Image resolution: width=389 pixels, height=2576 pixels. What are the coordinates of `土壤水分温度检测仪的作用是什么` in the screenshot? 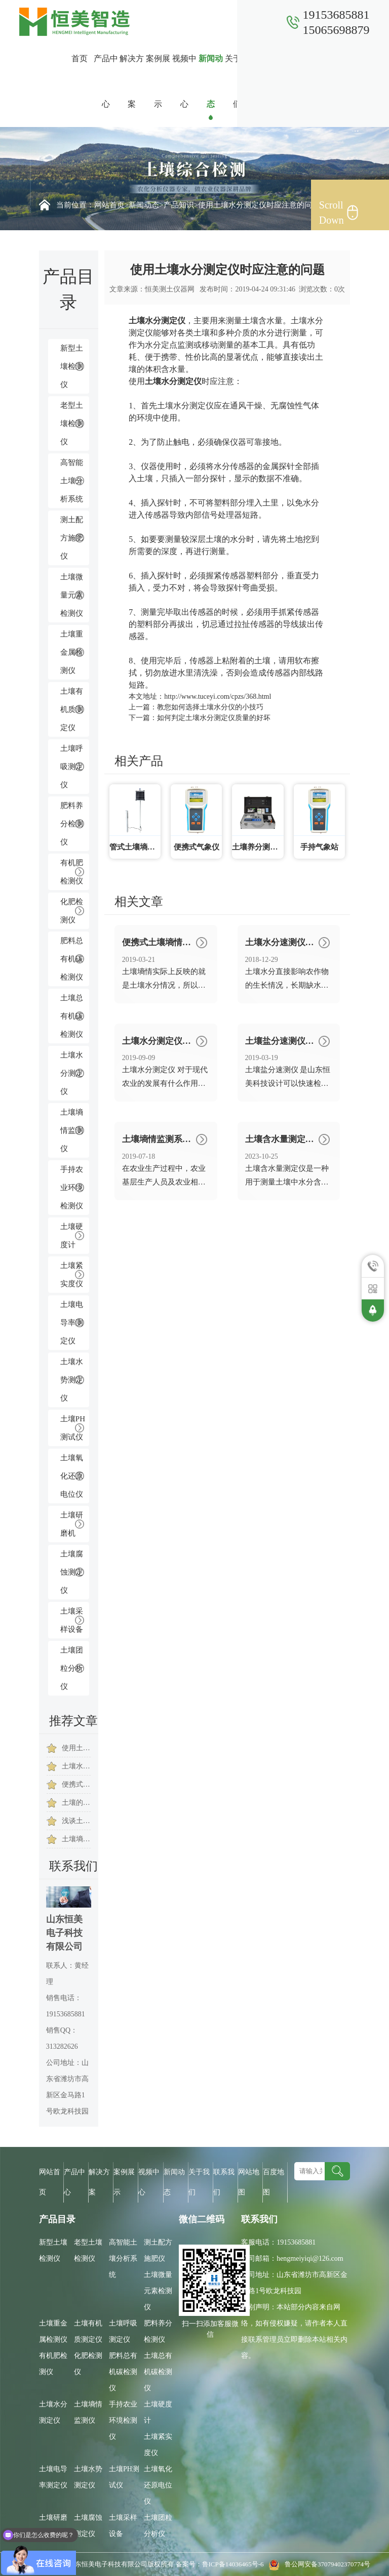 It's located at (76, 1766).